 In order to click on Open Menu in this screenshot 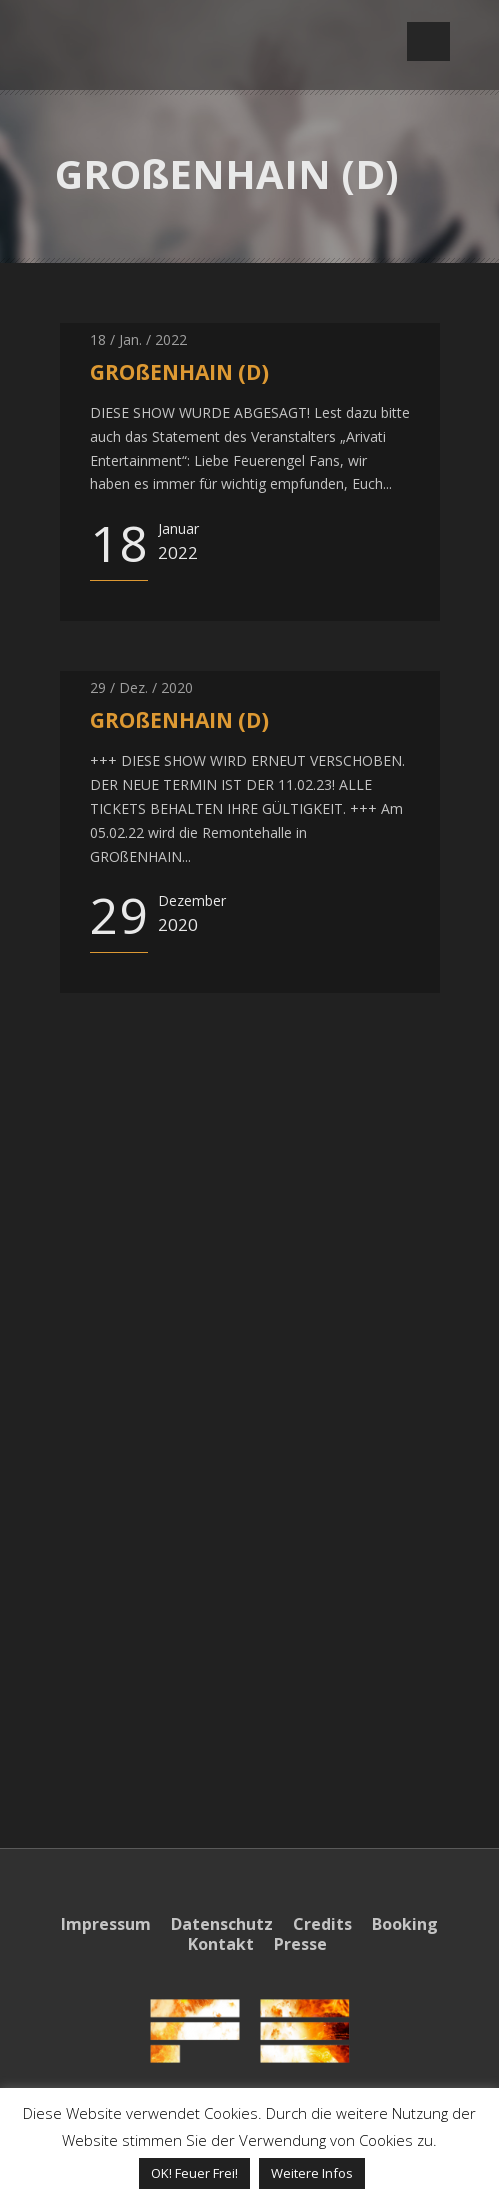, I will do `click(428, 41)`.